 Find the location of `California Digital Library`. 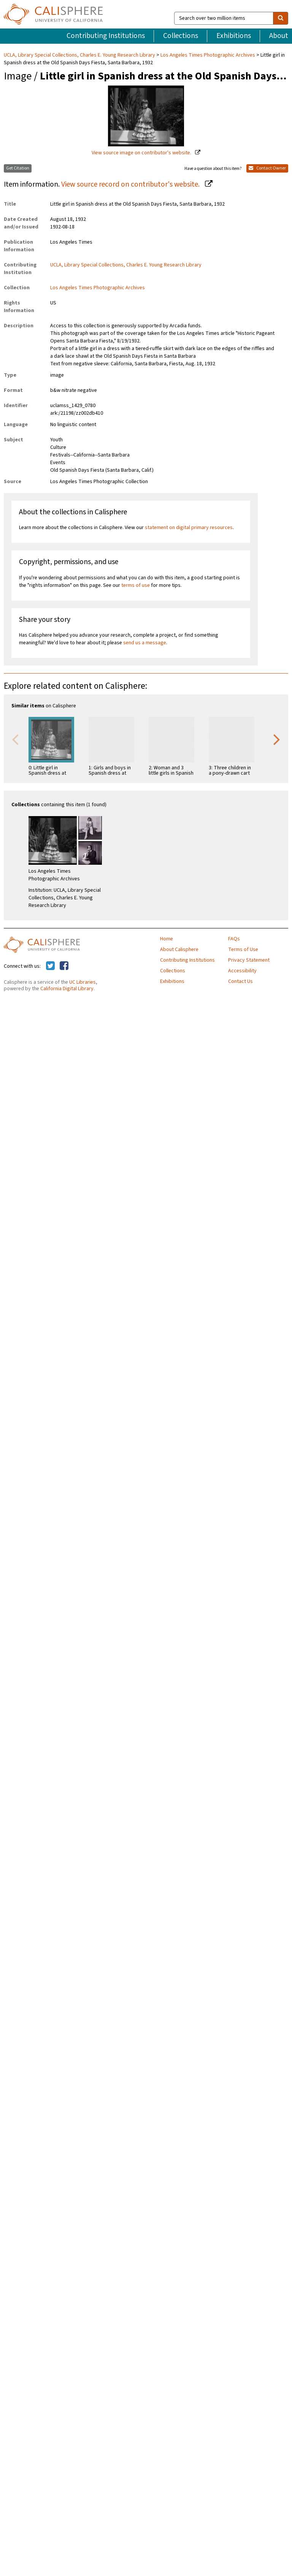

California Digital Library is located at coordinates (67, 988).